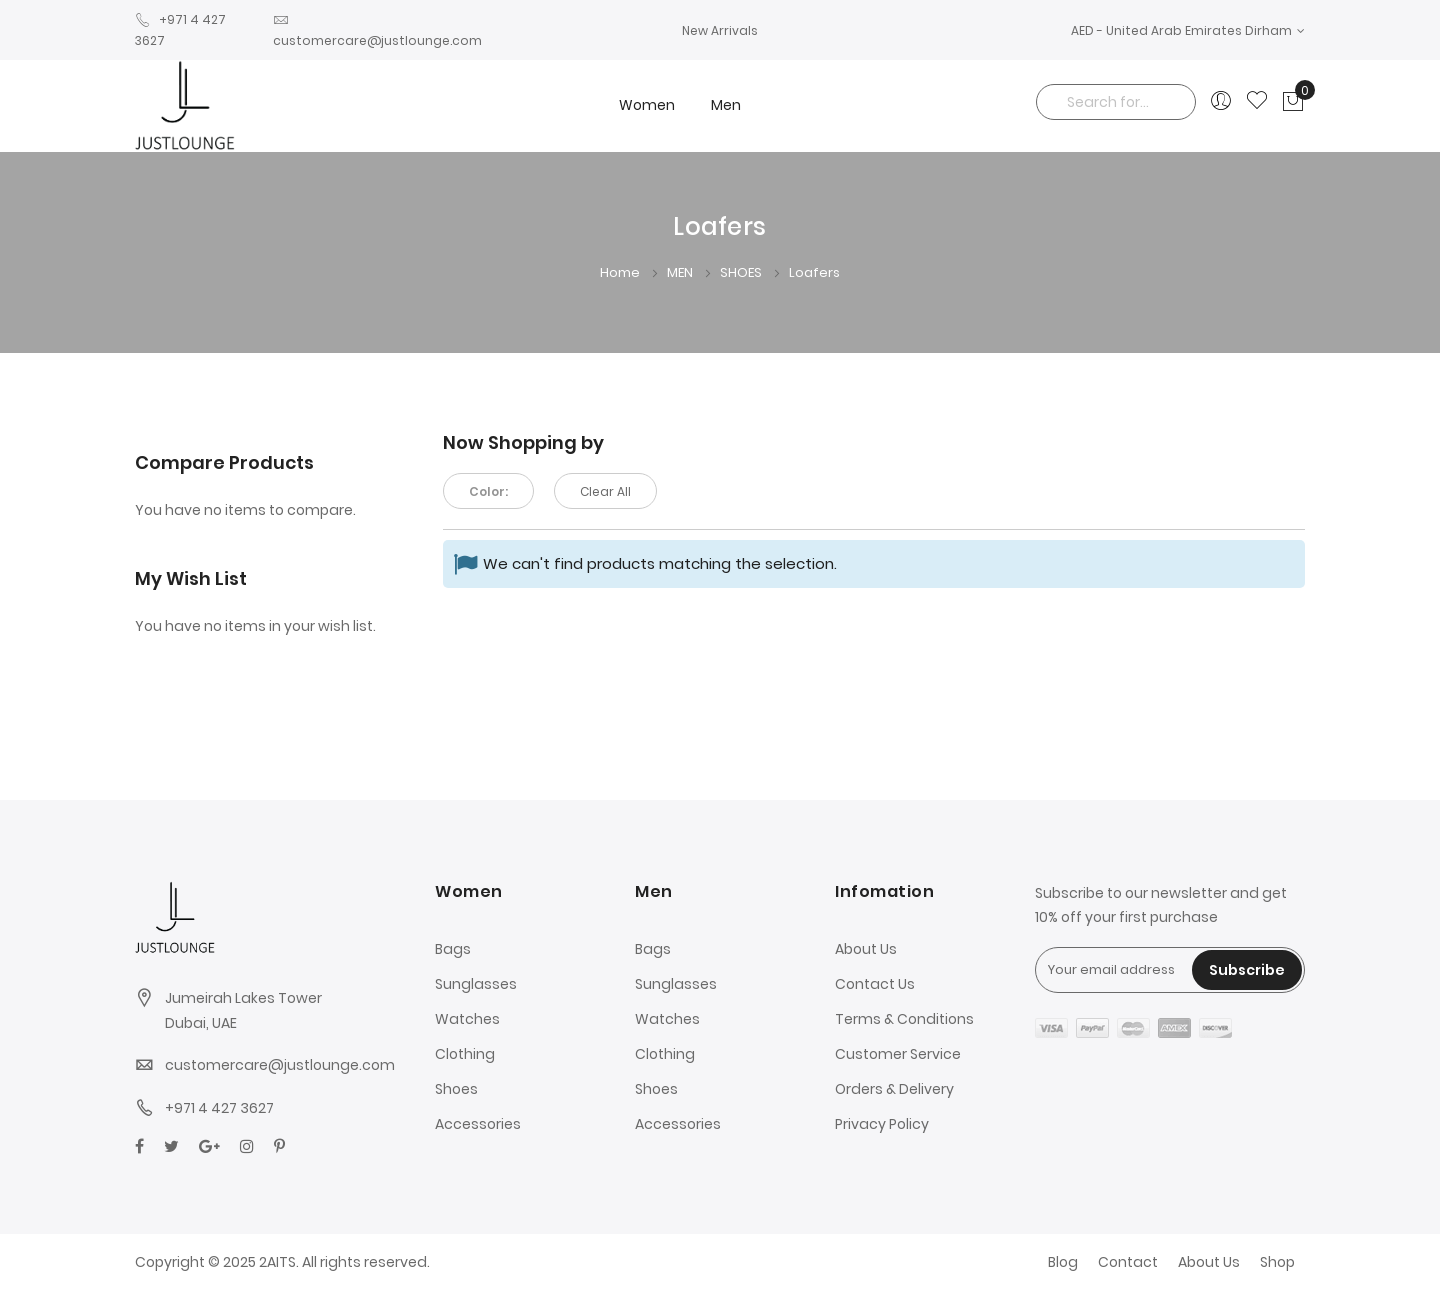 The height and width of the screenshot is (1290, 1440). What do you see at coordinates (742, 272) in the screenshot?
I see `SHOES` at bounding box center [742, 272].